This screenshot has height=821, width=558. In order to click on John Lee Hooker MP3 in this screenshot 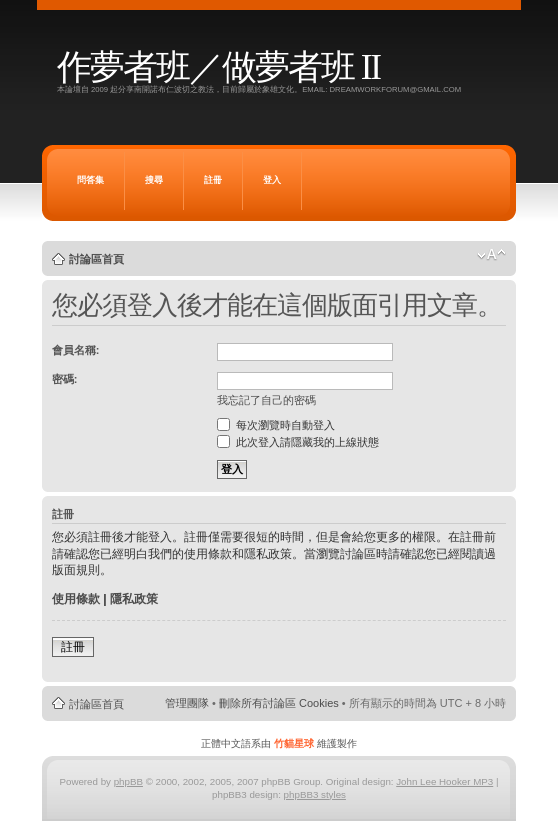, I will do `click(444, 781)`.